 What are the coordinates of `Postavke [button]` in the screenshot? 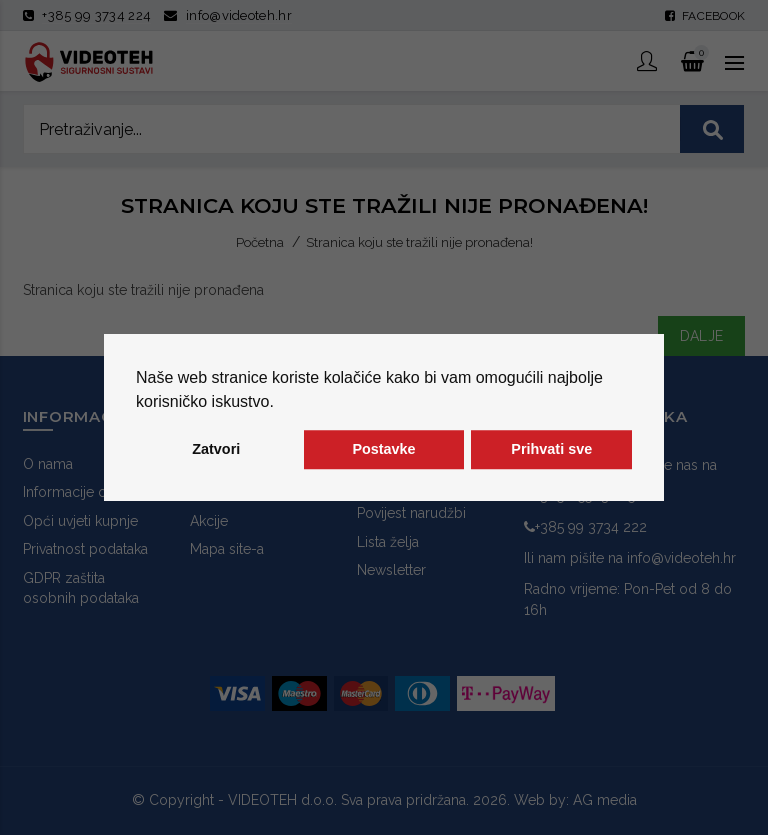 It's located at (383, 450).